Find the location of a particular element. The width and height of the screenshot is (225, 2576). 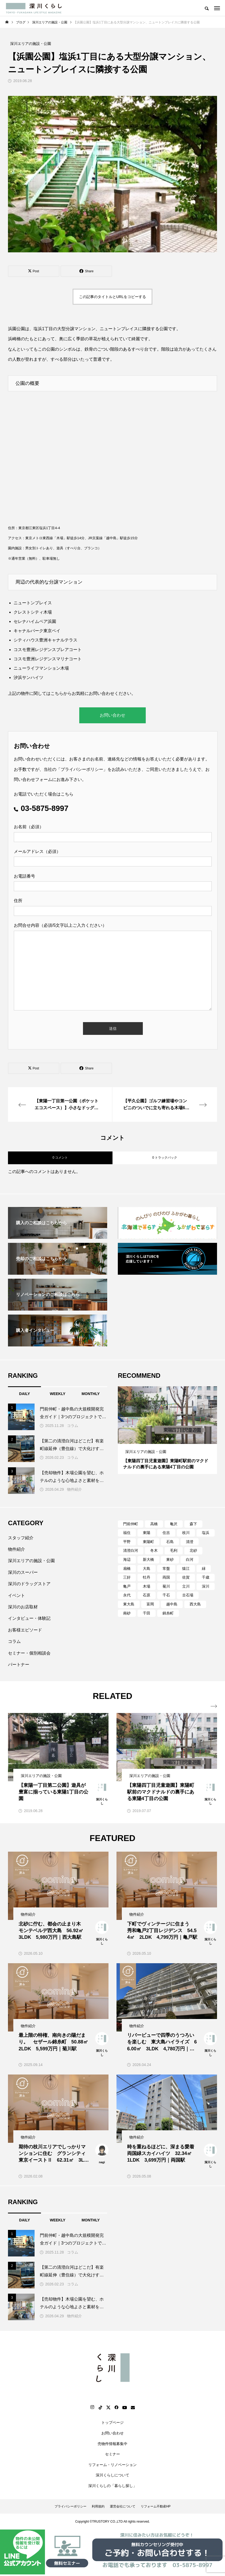

菊川 is located at coordinates (166, 1586).